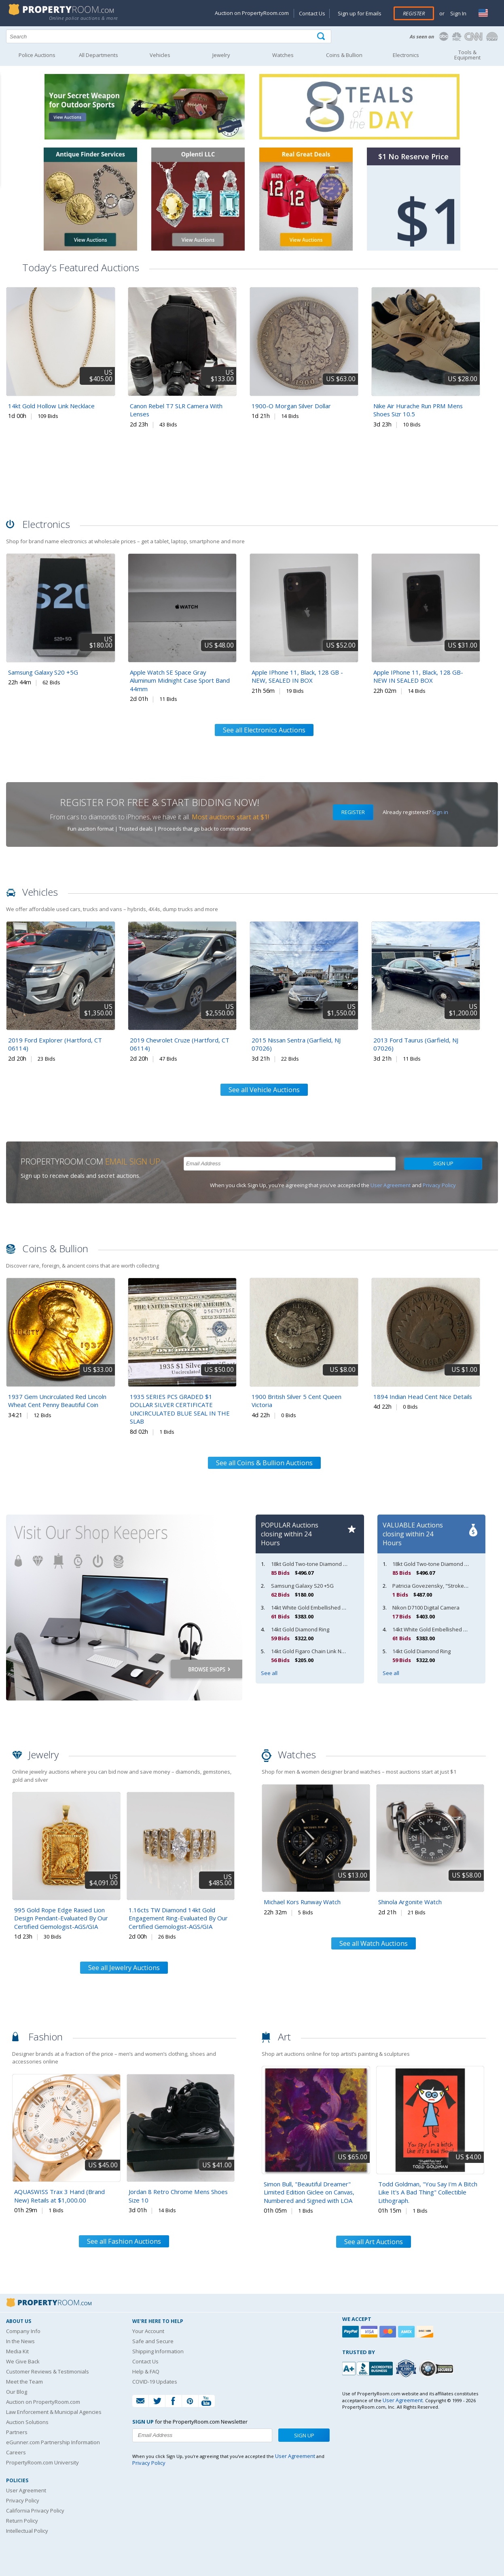 The image size is (504, 2576). Describe the element at coordinates (407, 2332) in the screenshot. I see `[American Express]` at that location.